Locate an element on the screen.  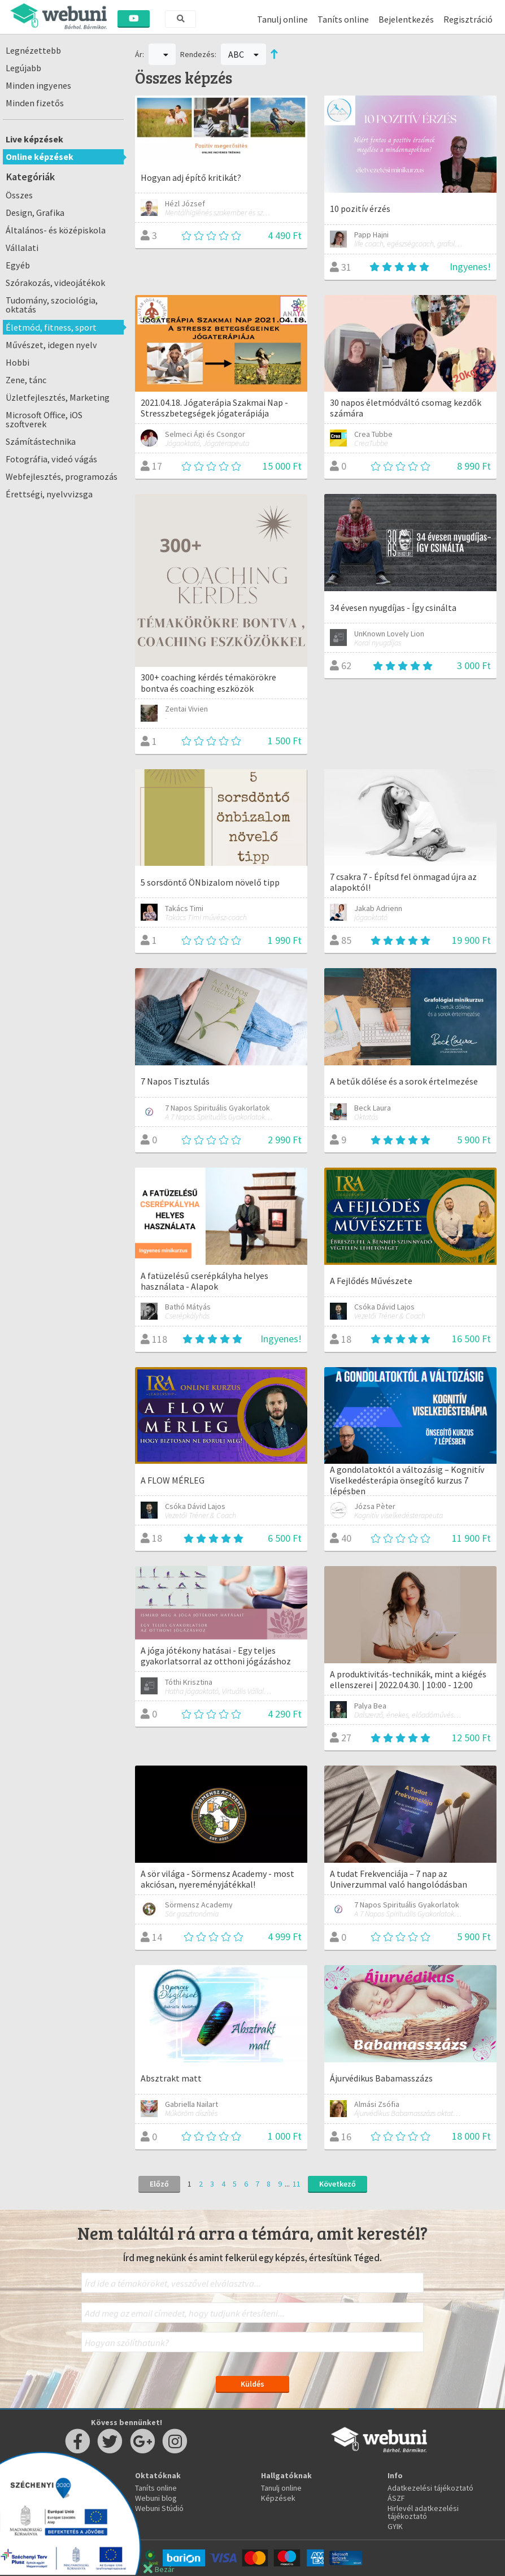
Webuni Stúdió is located at coordinates (159, 2508).